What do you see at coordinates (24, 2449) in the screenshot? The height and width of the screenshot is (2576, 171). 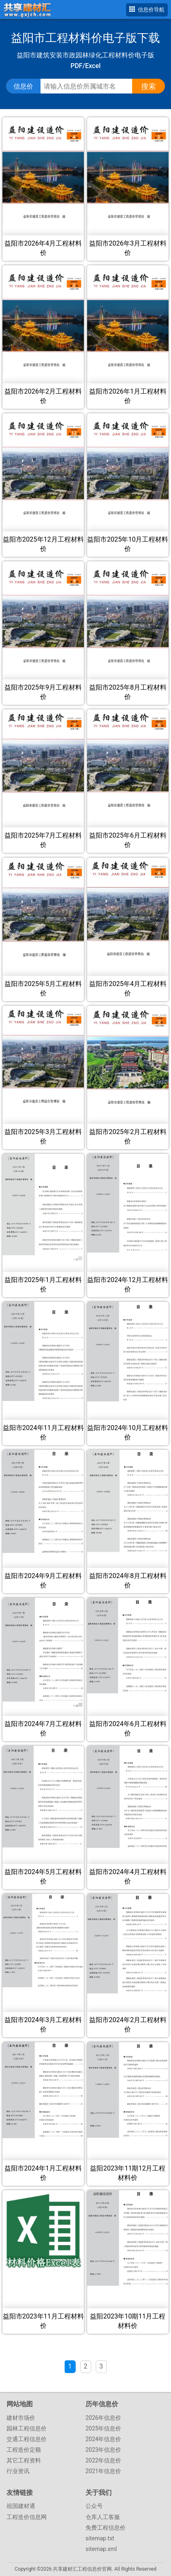 I see `工程造价定额` at bounding box center [24, 2449].